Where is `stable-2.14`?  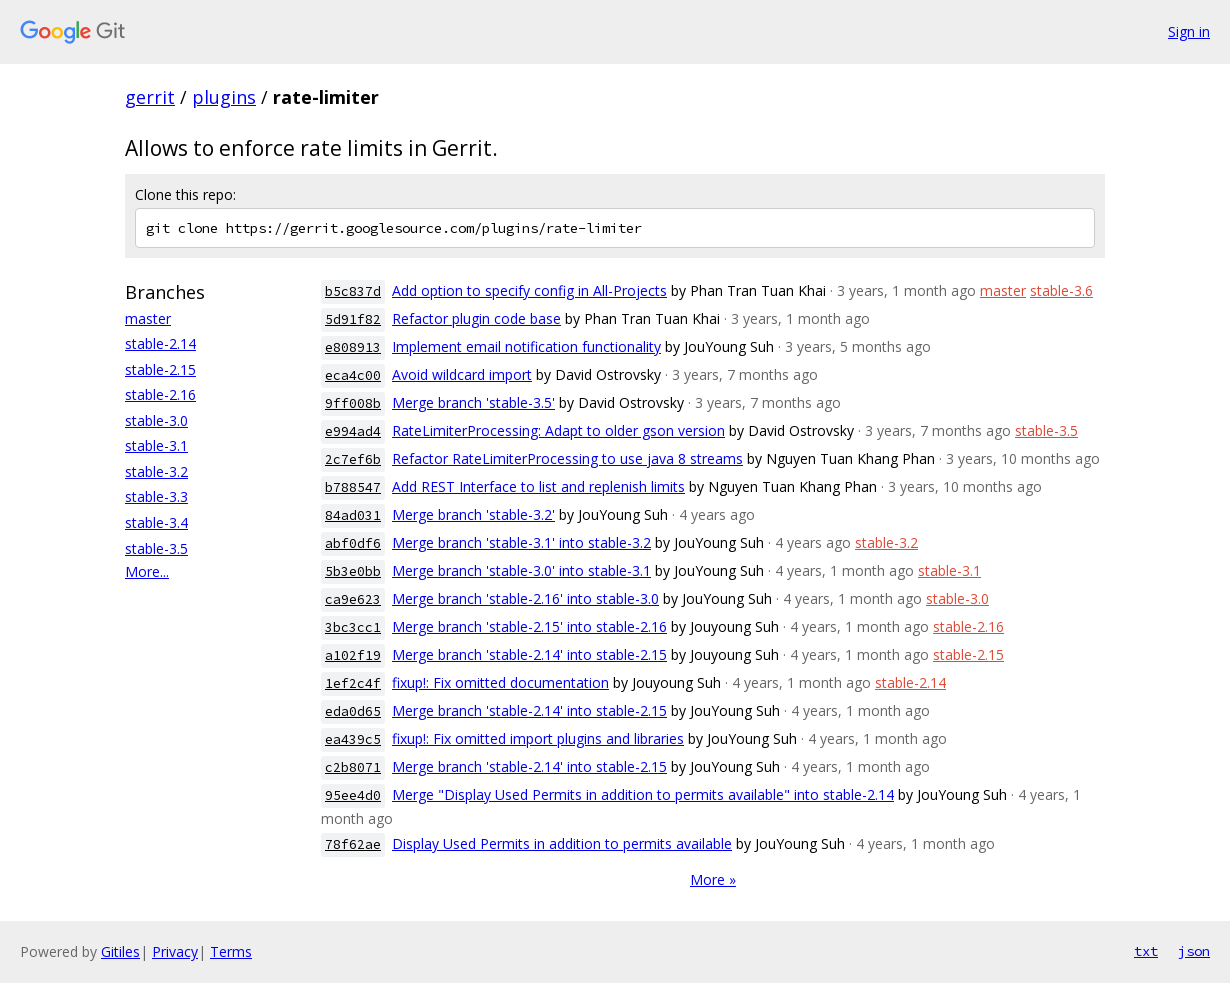 stable-2.14 is located at coordinates (160, 343).